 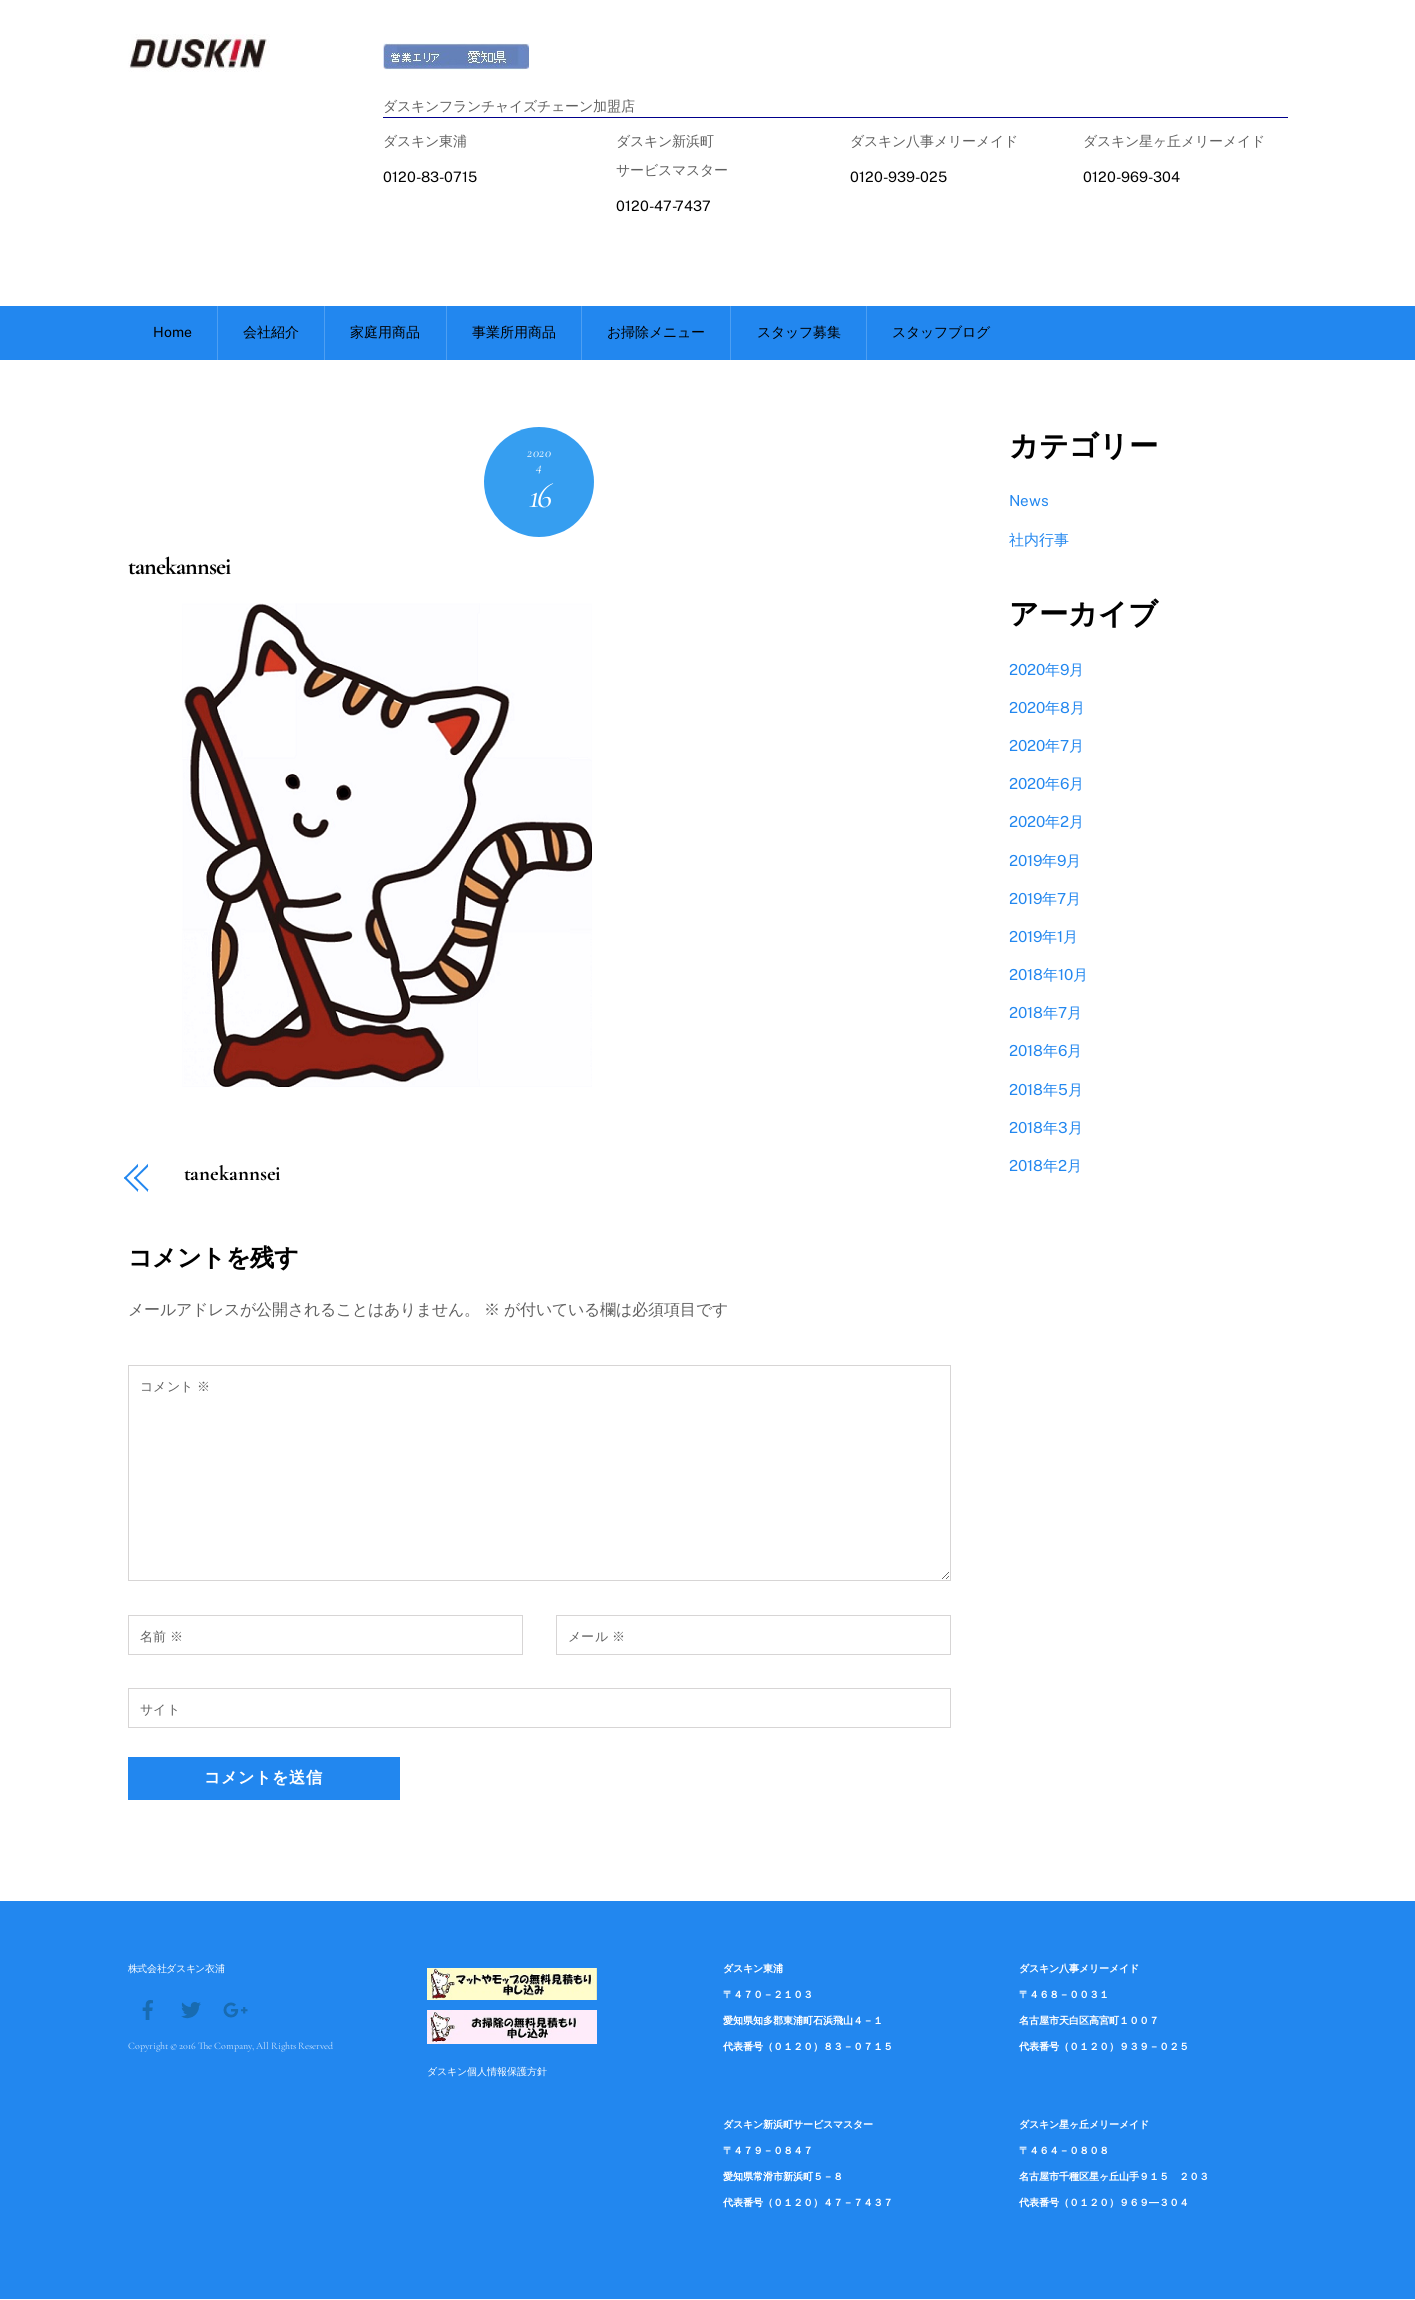 I want to click on [google], so click(x=234, y=2009).